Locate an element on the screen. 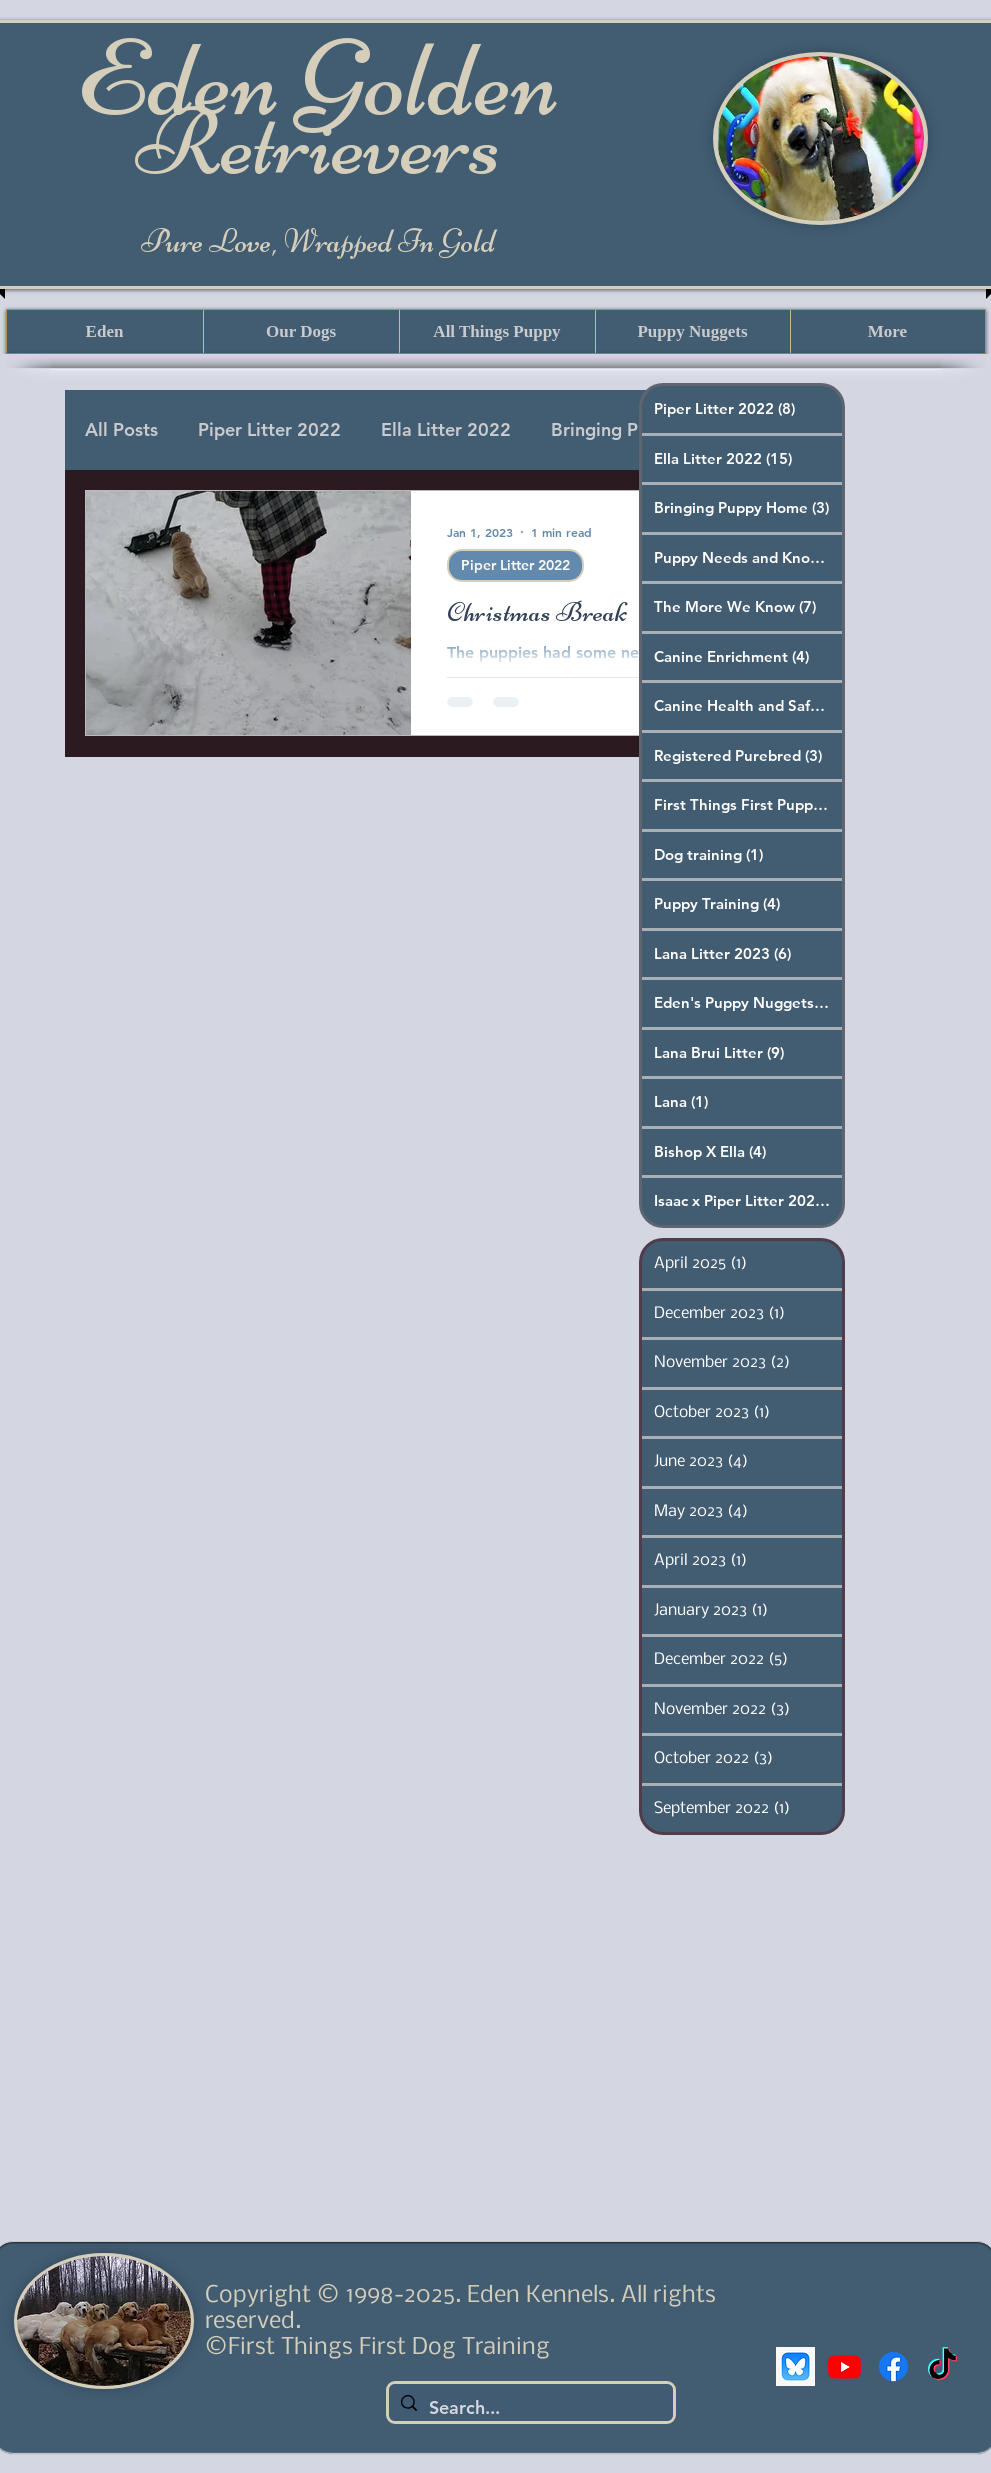 Image resolution: width=991 pixels, height=2473 pixels. Piper Litter 2022 is located at coordinates (269, 429).